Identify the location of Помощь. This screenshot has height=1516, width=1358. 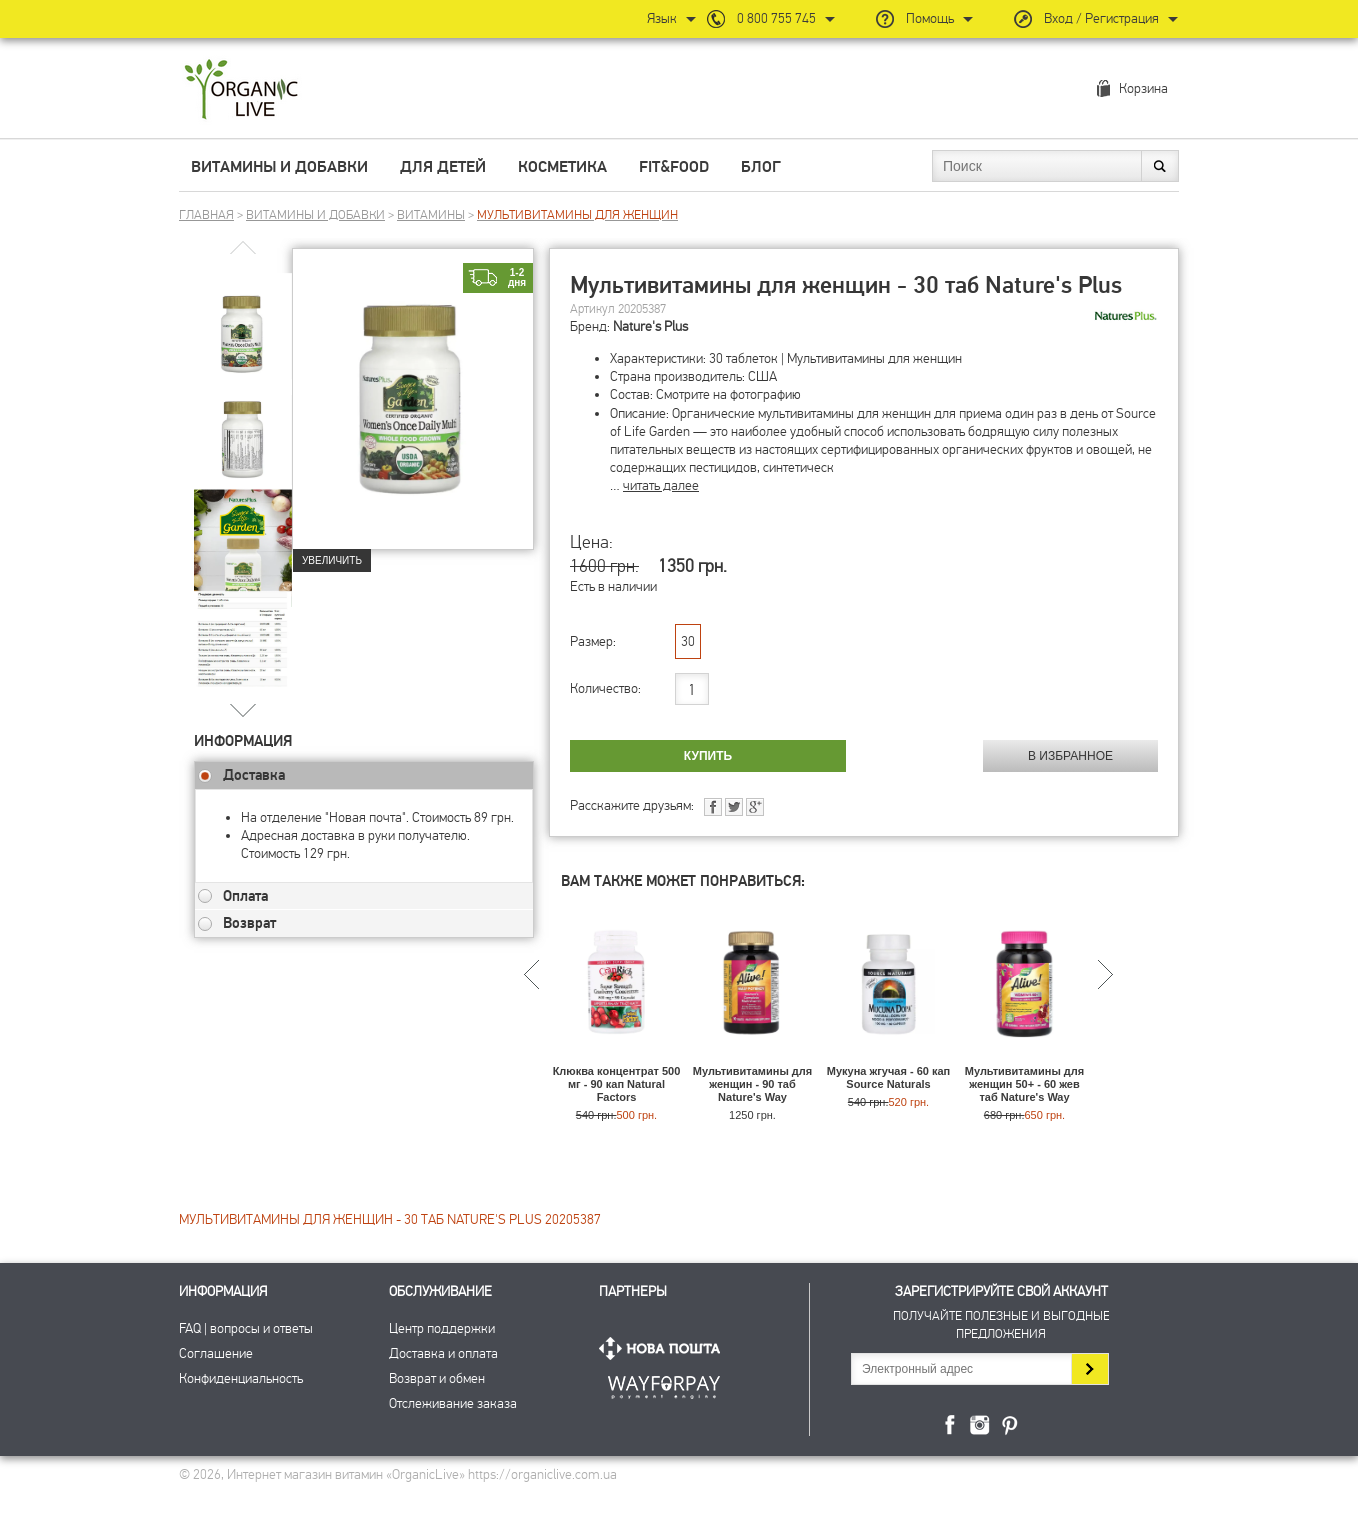
(930, 18).